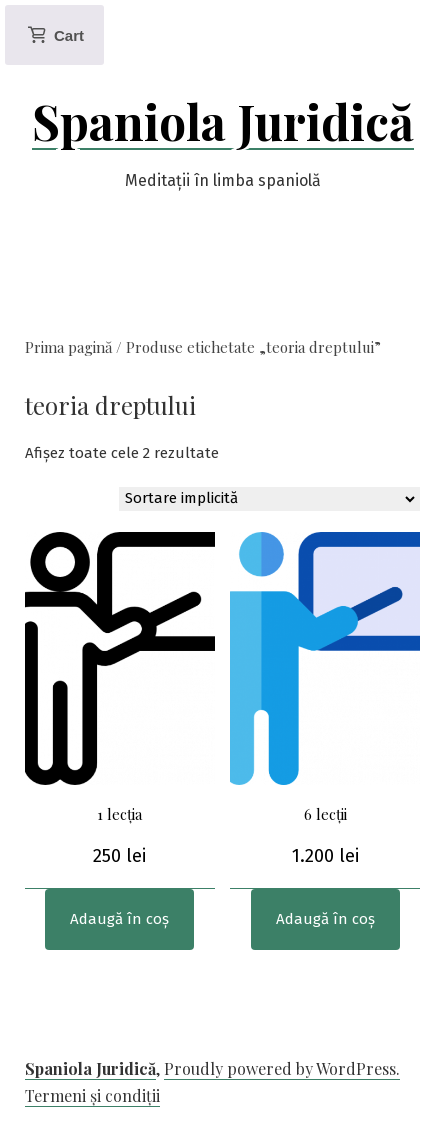 This screenshot has height=1139, width=445. What do you see at coordinates (282, 1068) in the screenshot?
I see `Proudly powered by WordPress.` at bounding box center [282, 1068].